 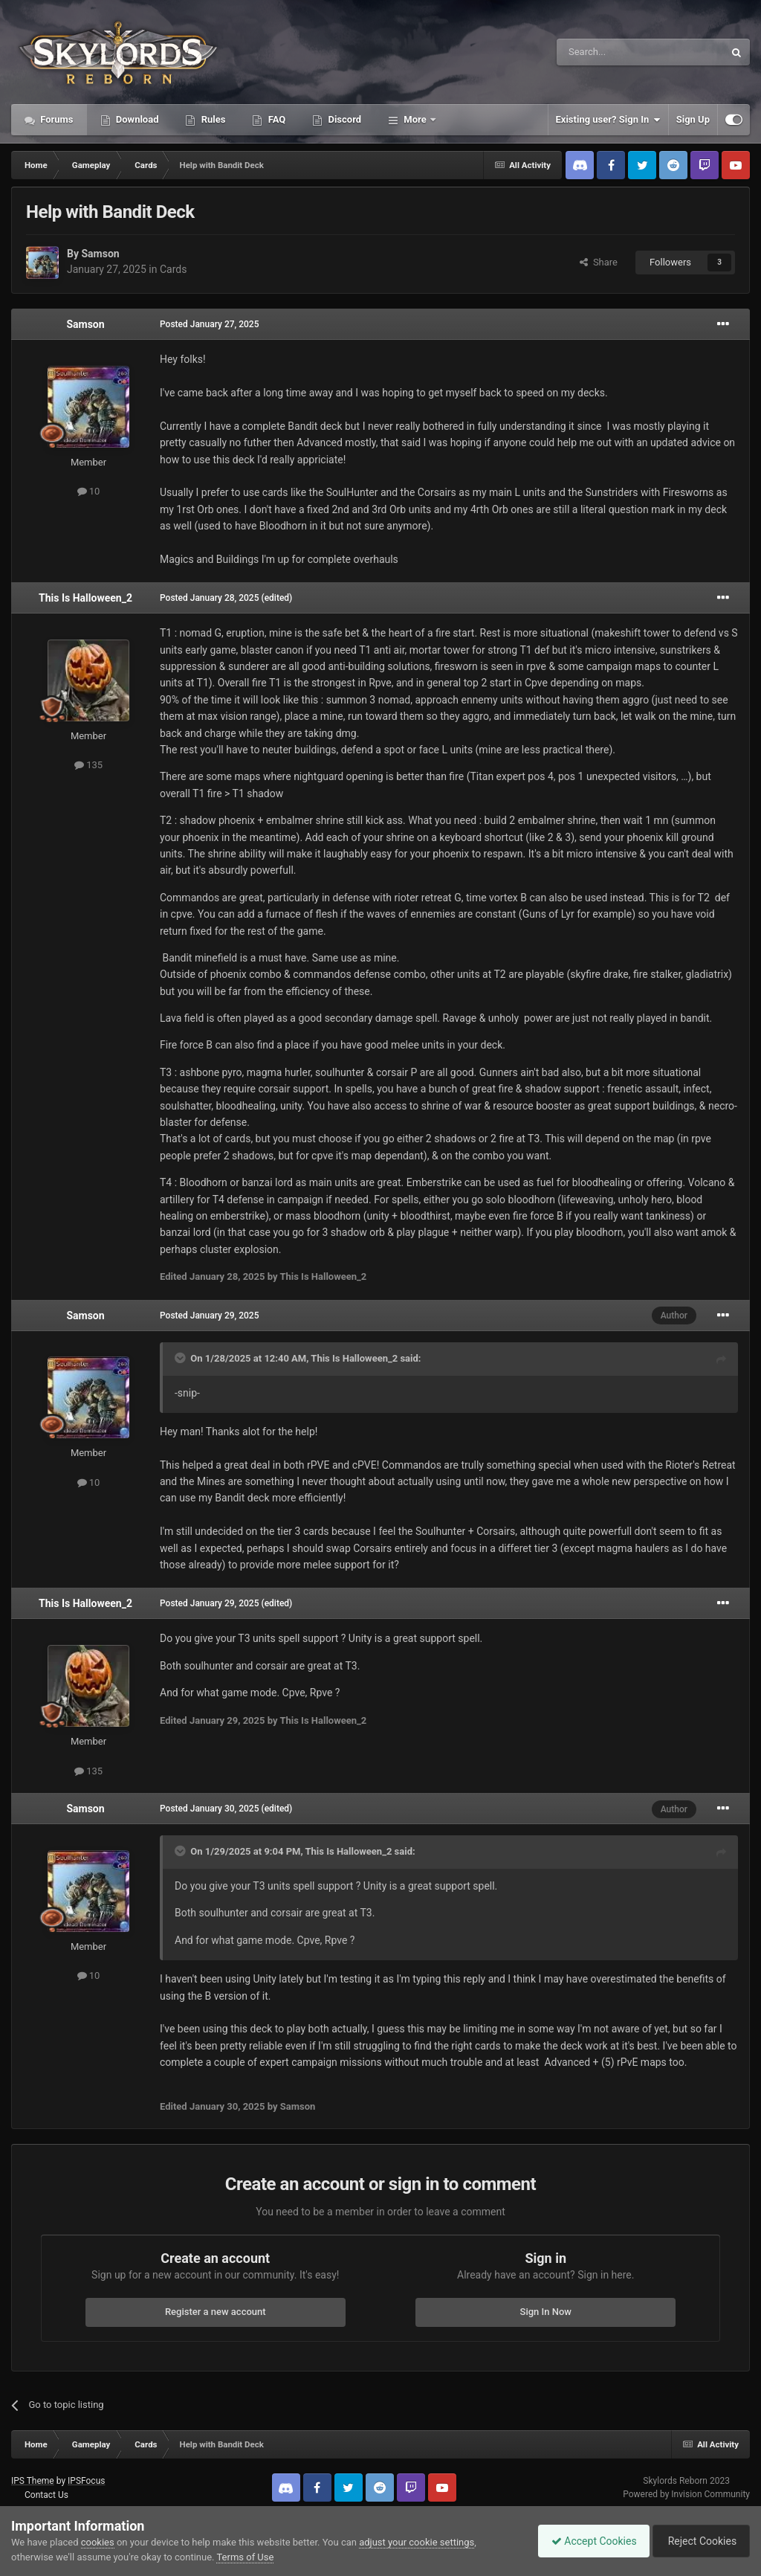 I want to click on Sign In Now, so click(x=545, y=2311).